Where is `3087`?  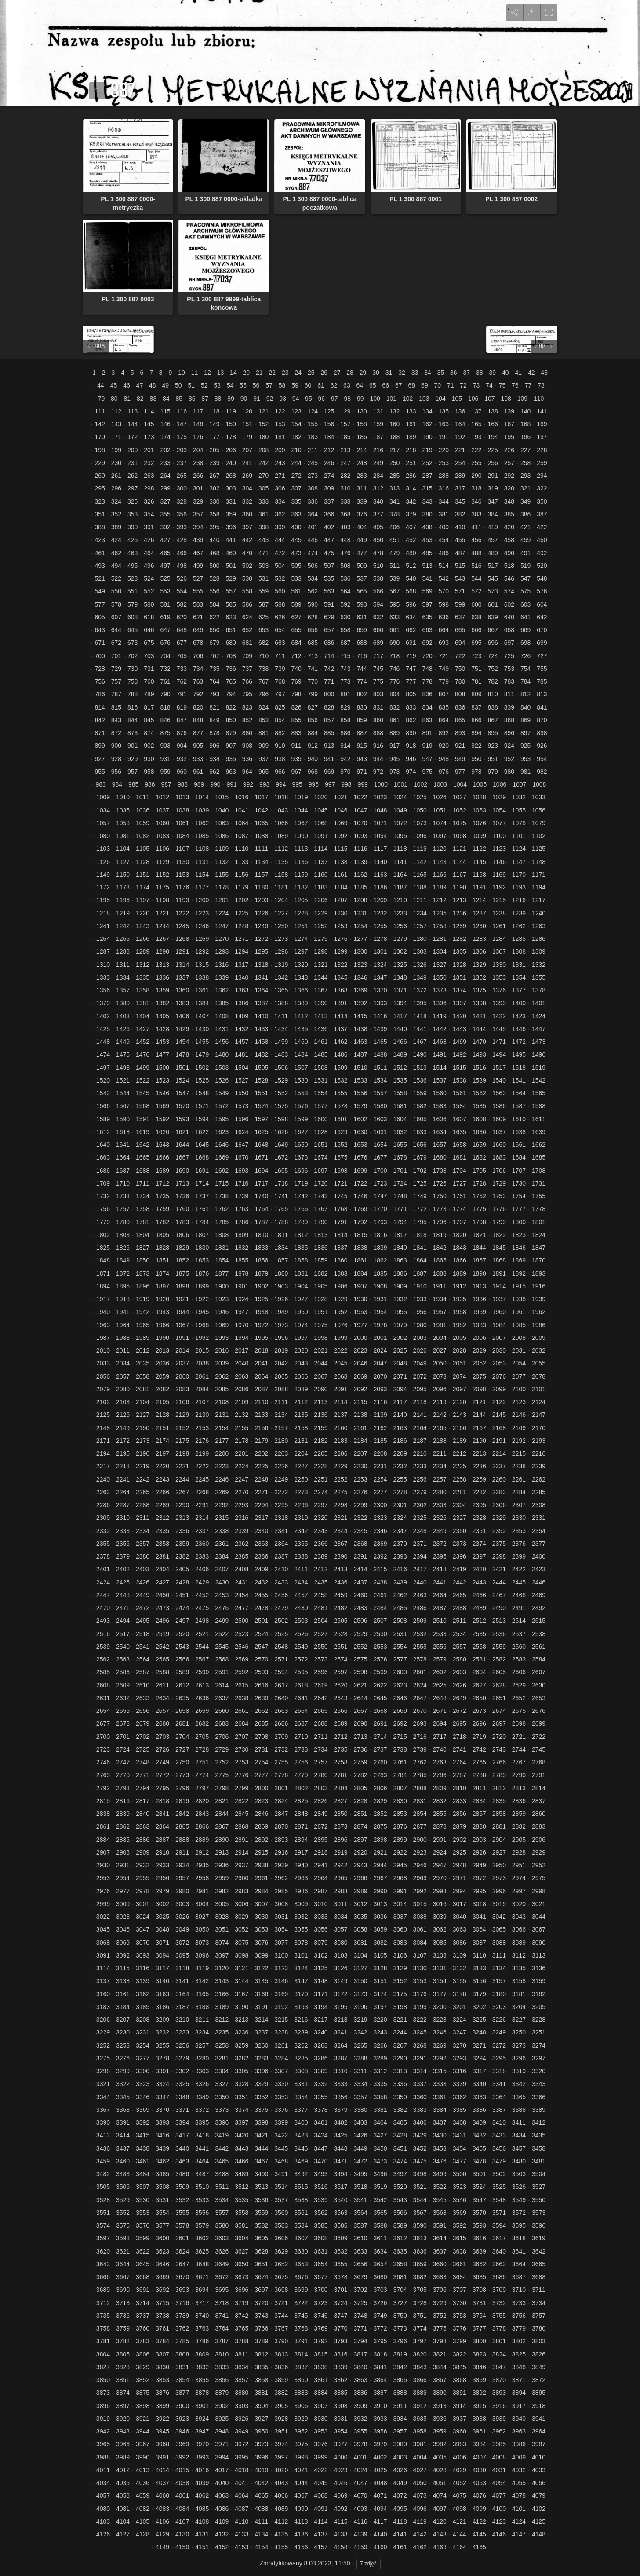 3087 is located at coordinates (479, 1942).